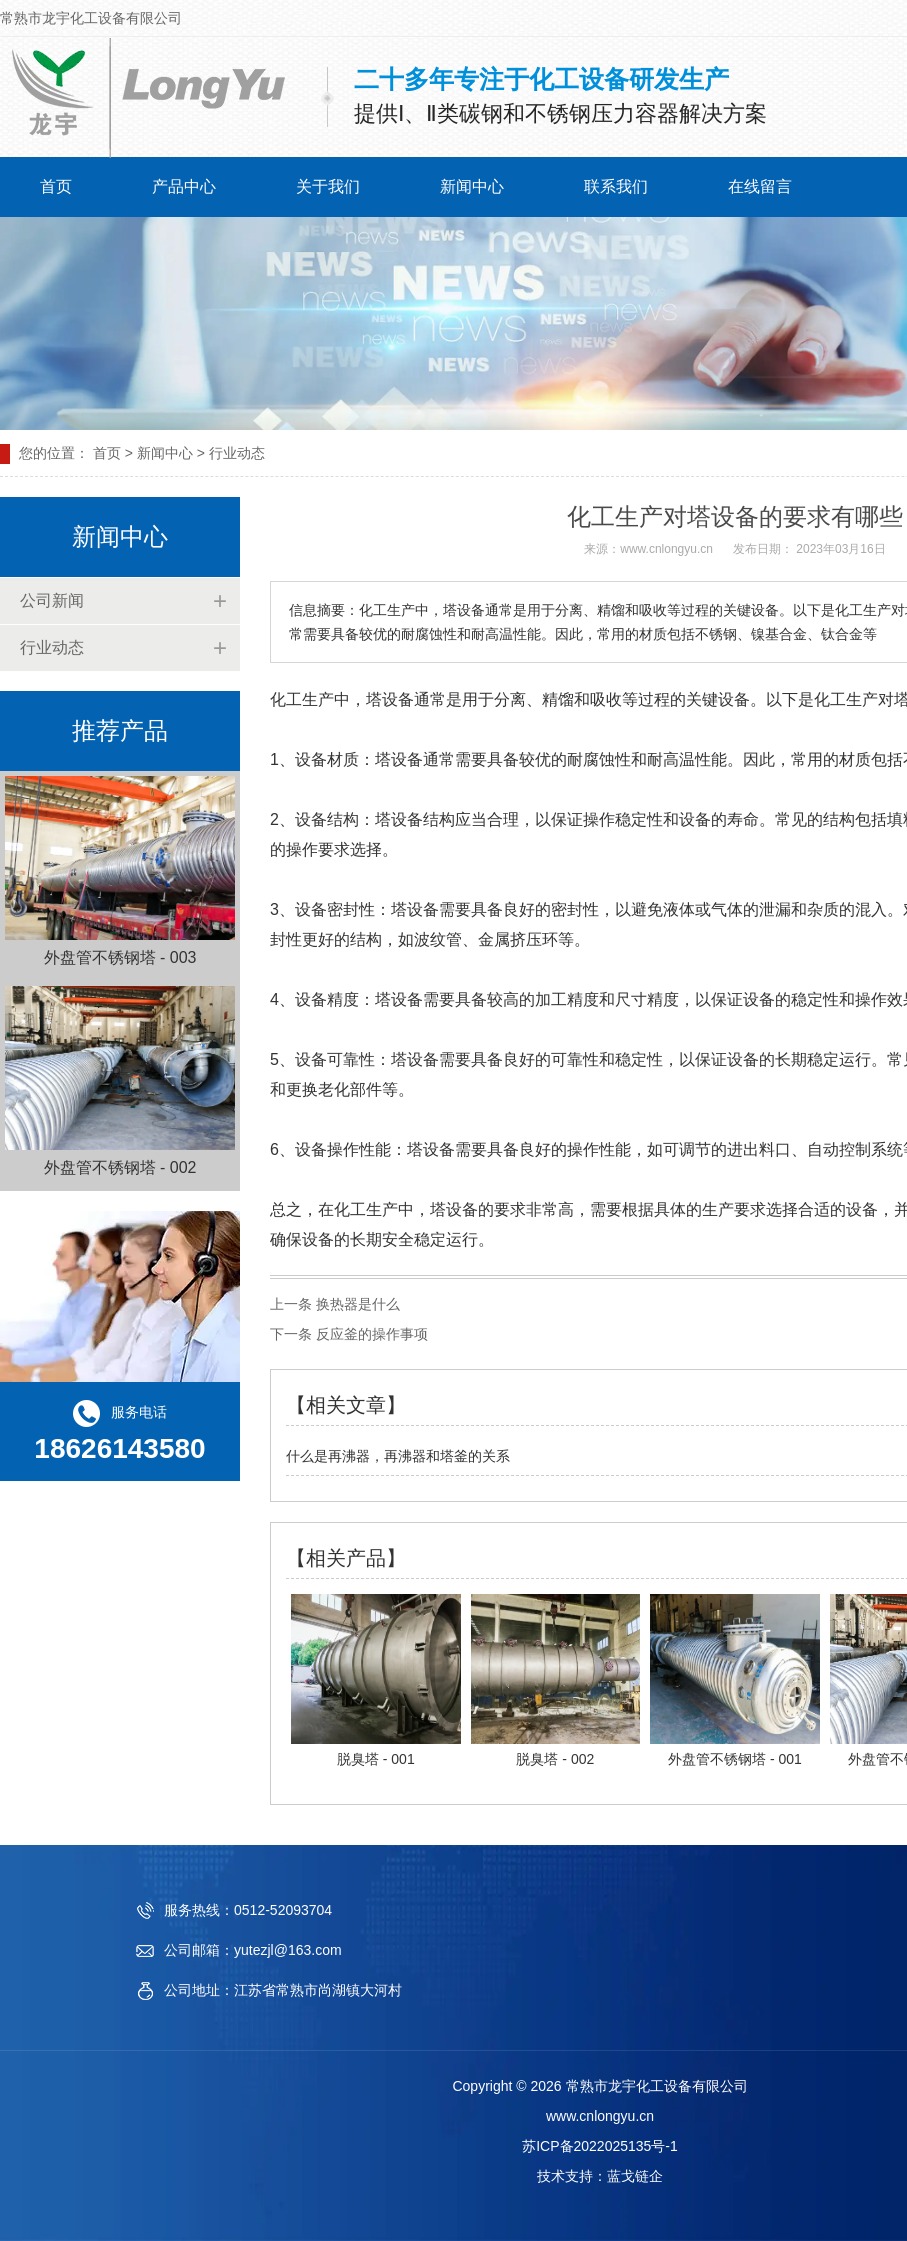  Describe the element at coordinates (184, 186) in the screenshot. I see `产品中心` at that location.